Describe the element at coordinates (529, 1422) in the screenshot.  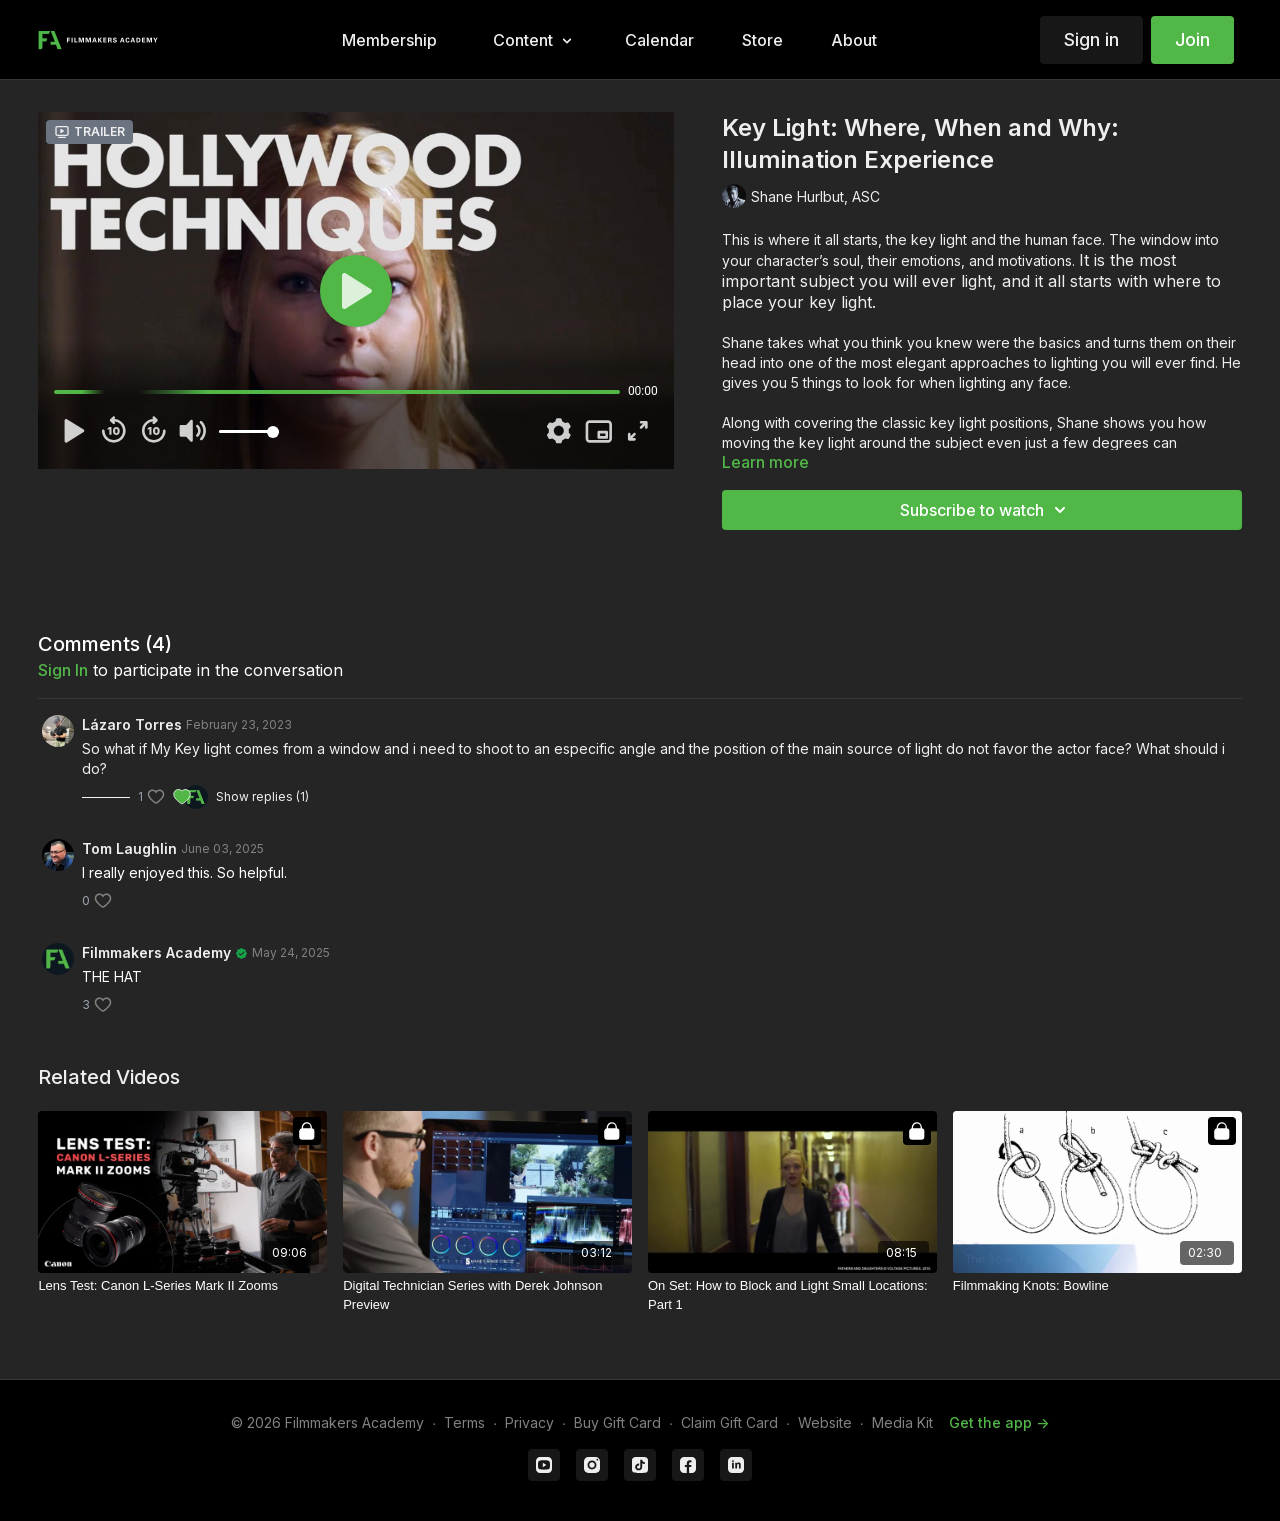
I see `Privacy` at that location.